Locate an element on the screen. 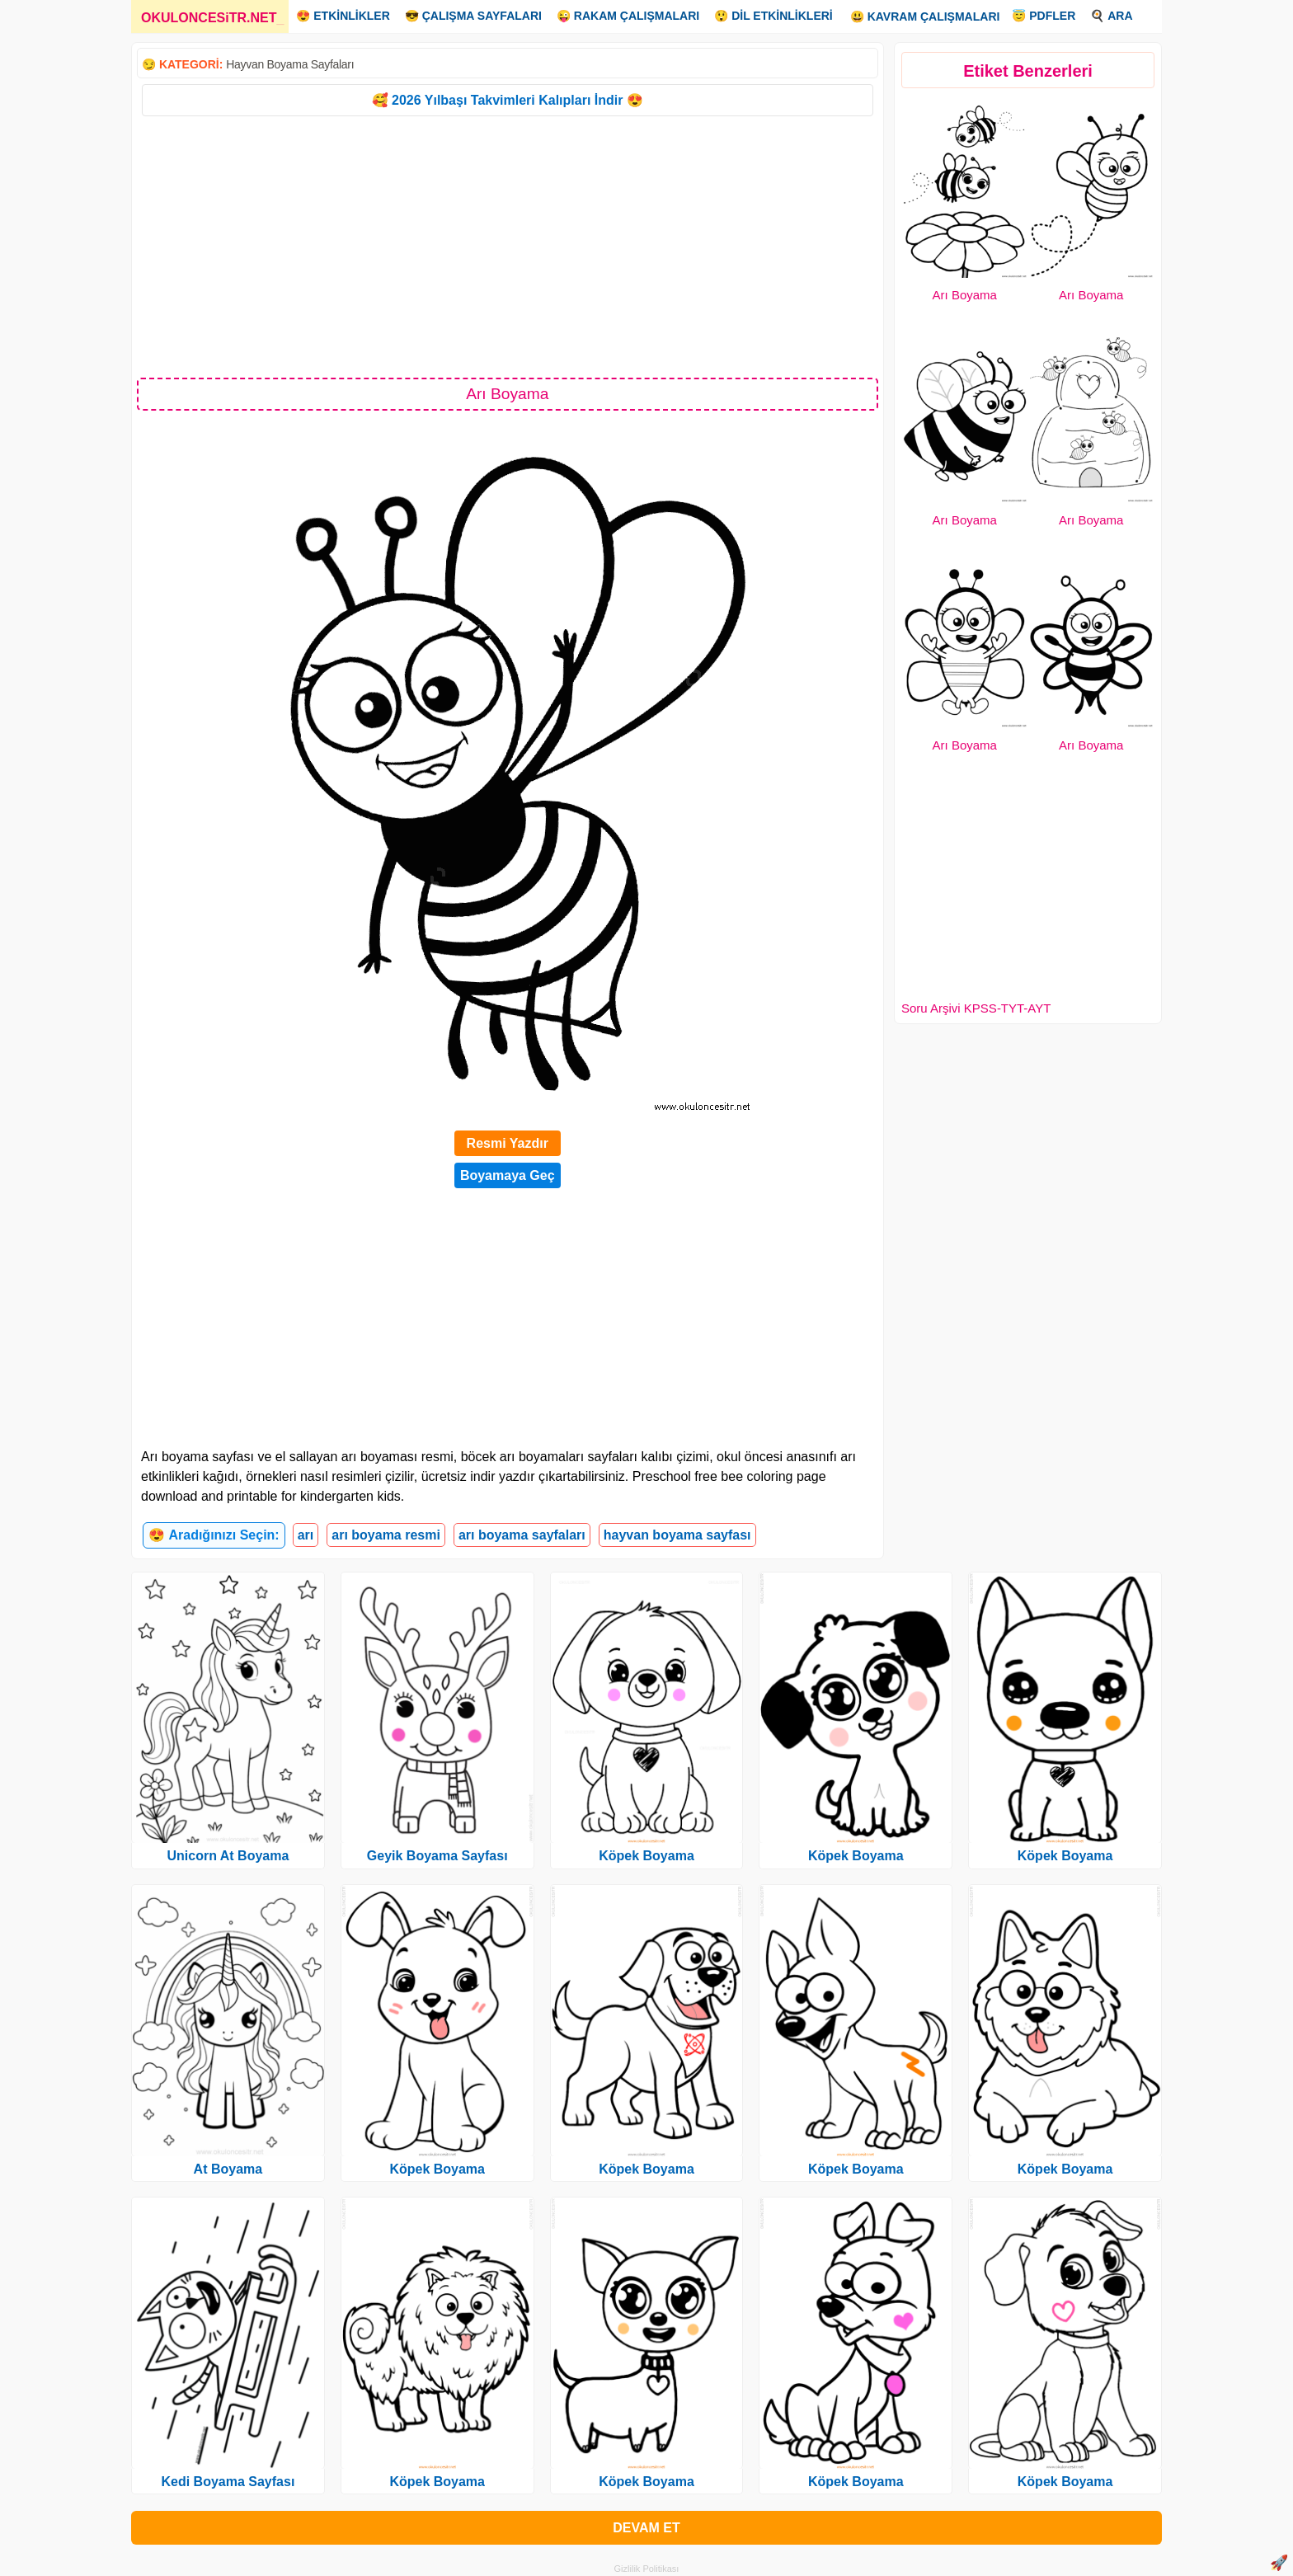 This screenshot has width=1293, height=2576. Kedi Boyama Sayfası is located at coordinates (227, 2482).